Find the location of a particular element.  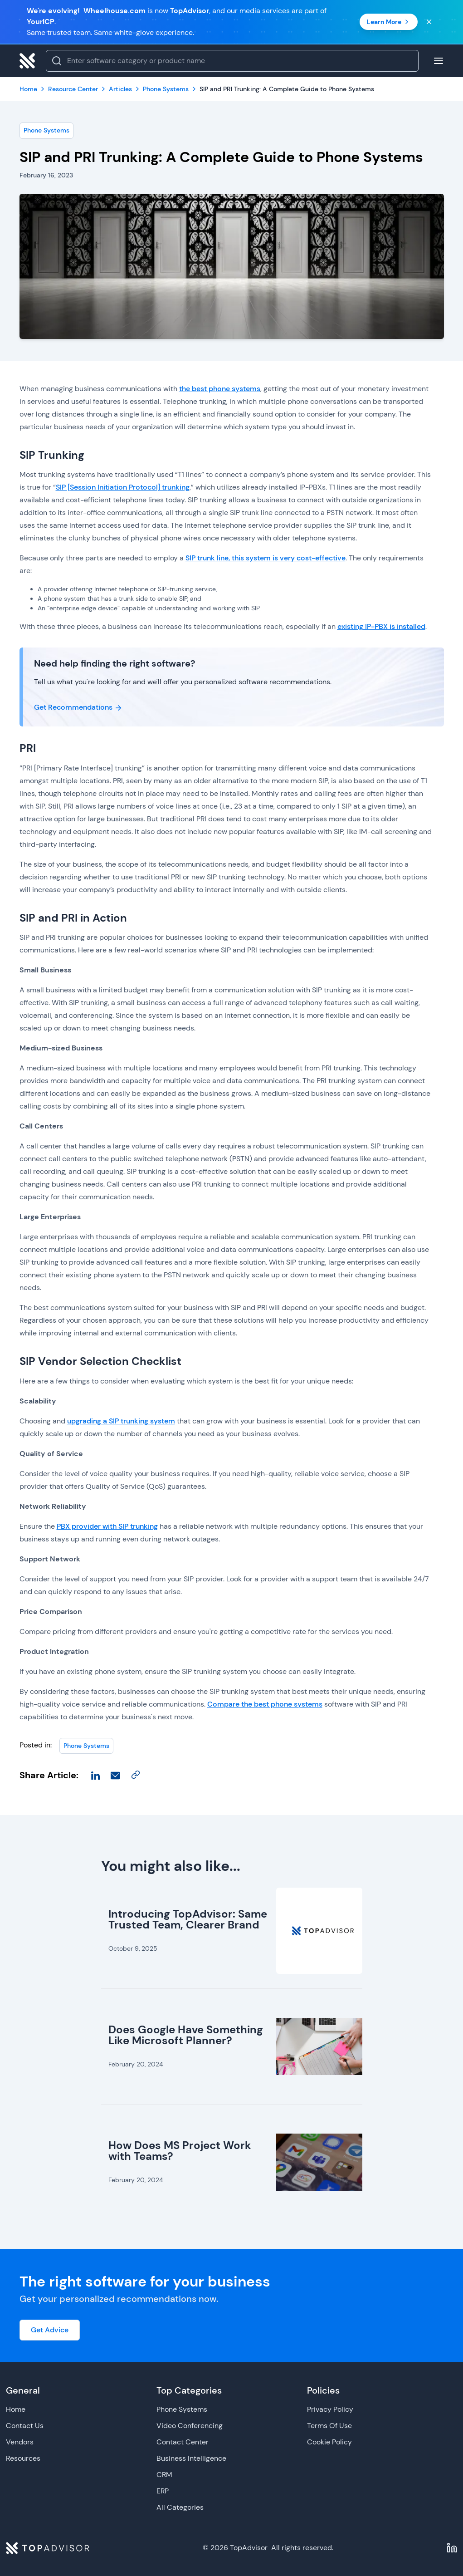

Video Conferencing is located at coordinates (189, 2425).